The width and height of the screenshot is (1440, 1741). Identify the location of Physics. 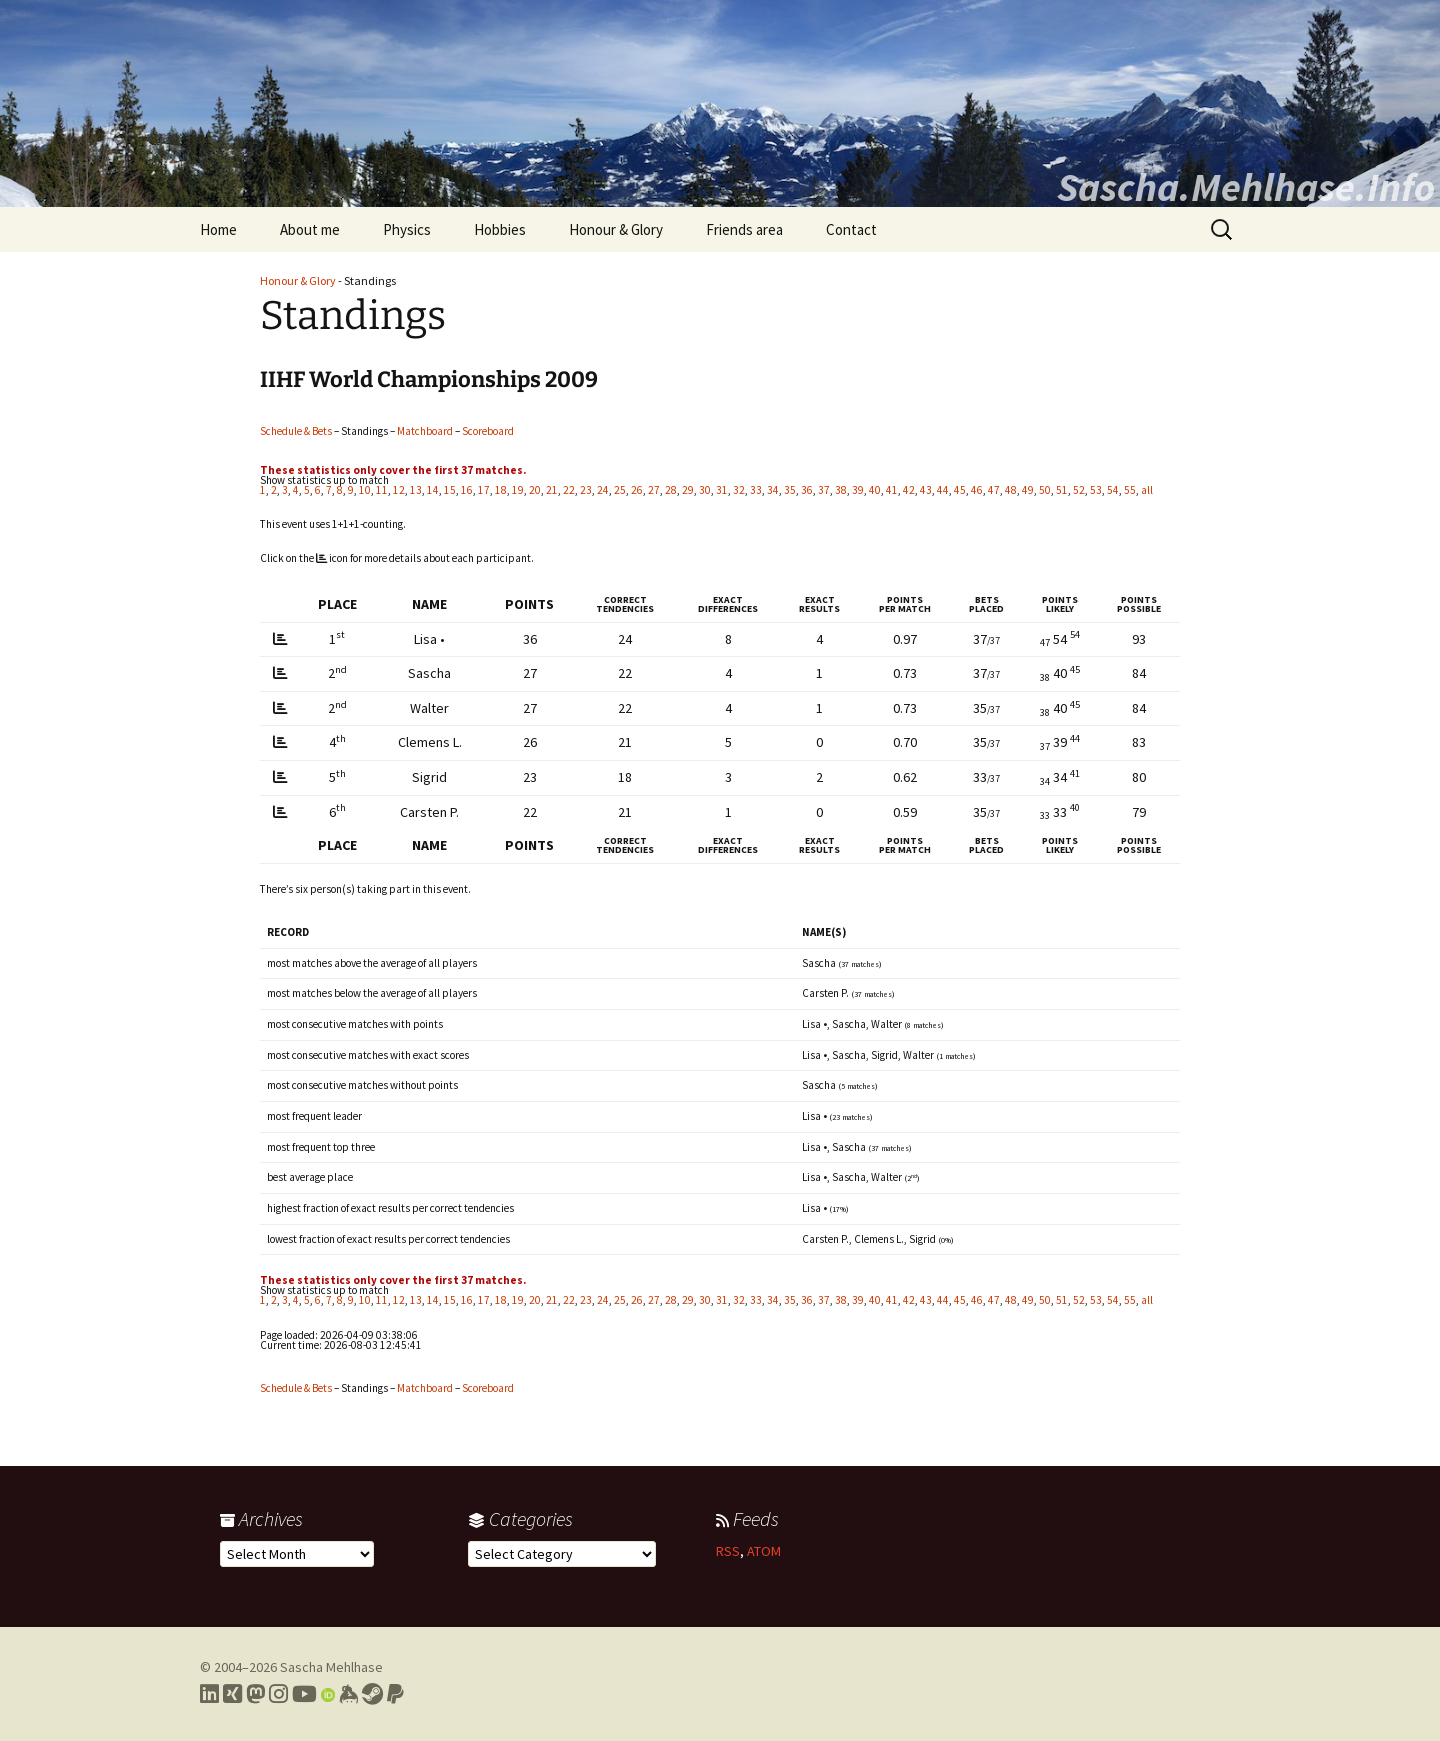
(407, 229).